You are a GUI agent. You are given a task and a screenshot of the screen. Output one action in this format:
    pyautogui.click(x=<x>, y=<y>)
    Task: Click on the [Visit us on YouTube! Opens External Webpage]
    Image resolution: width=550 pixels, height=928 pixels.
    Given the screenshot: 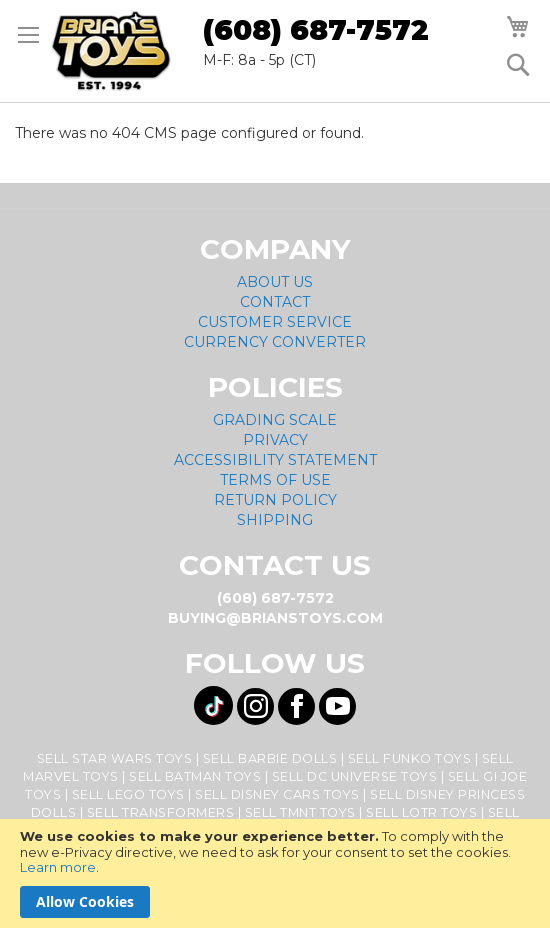 What is the action you would take?
    pyautogui.click(x=337, y=706)
    